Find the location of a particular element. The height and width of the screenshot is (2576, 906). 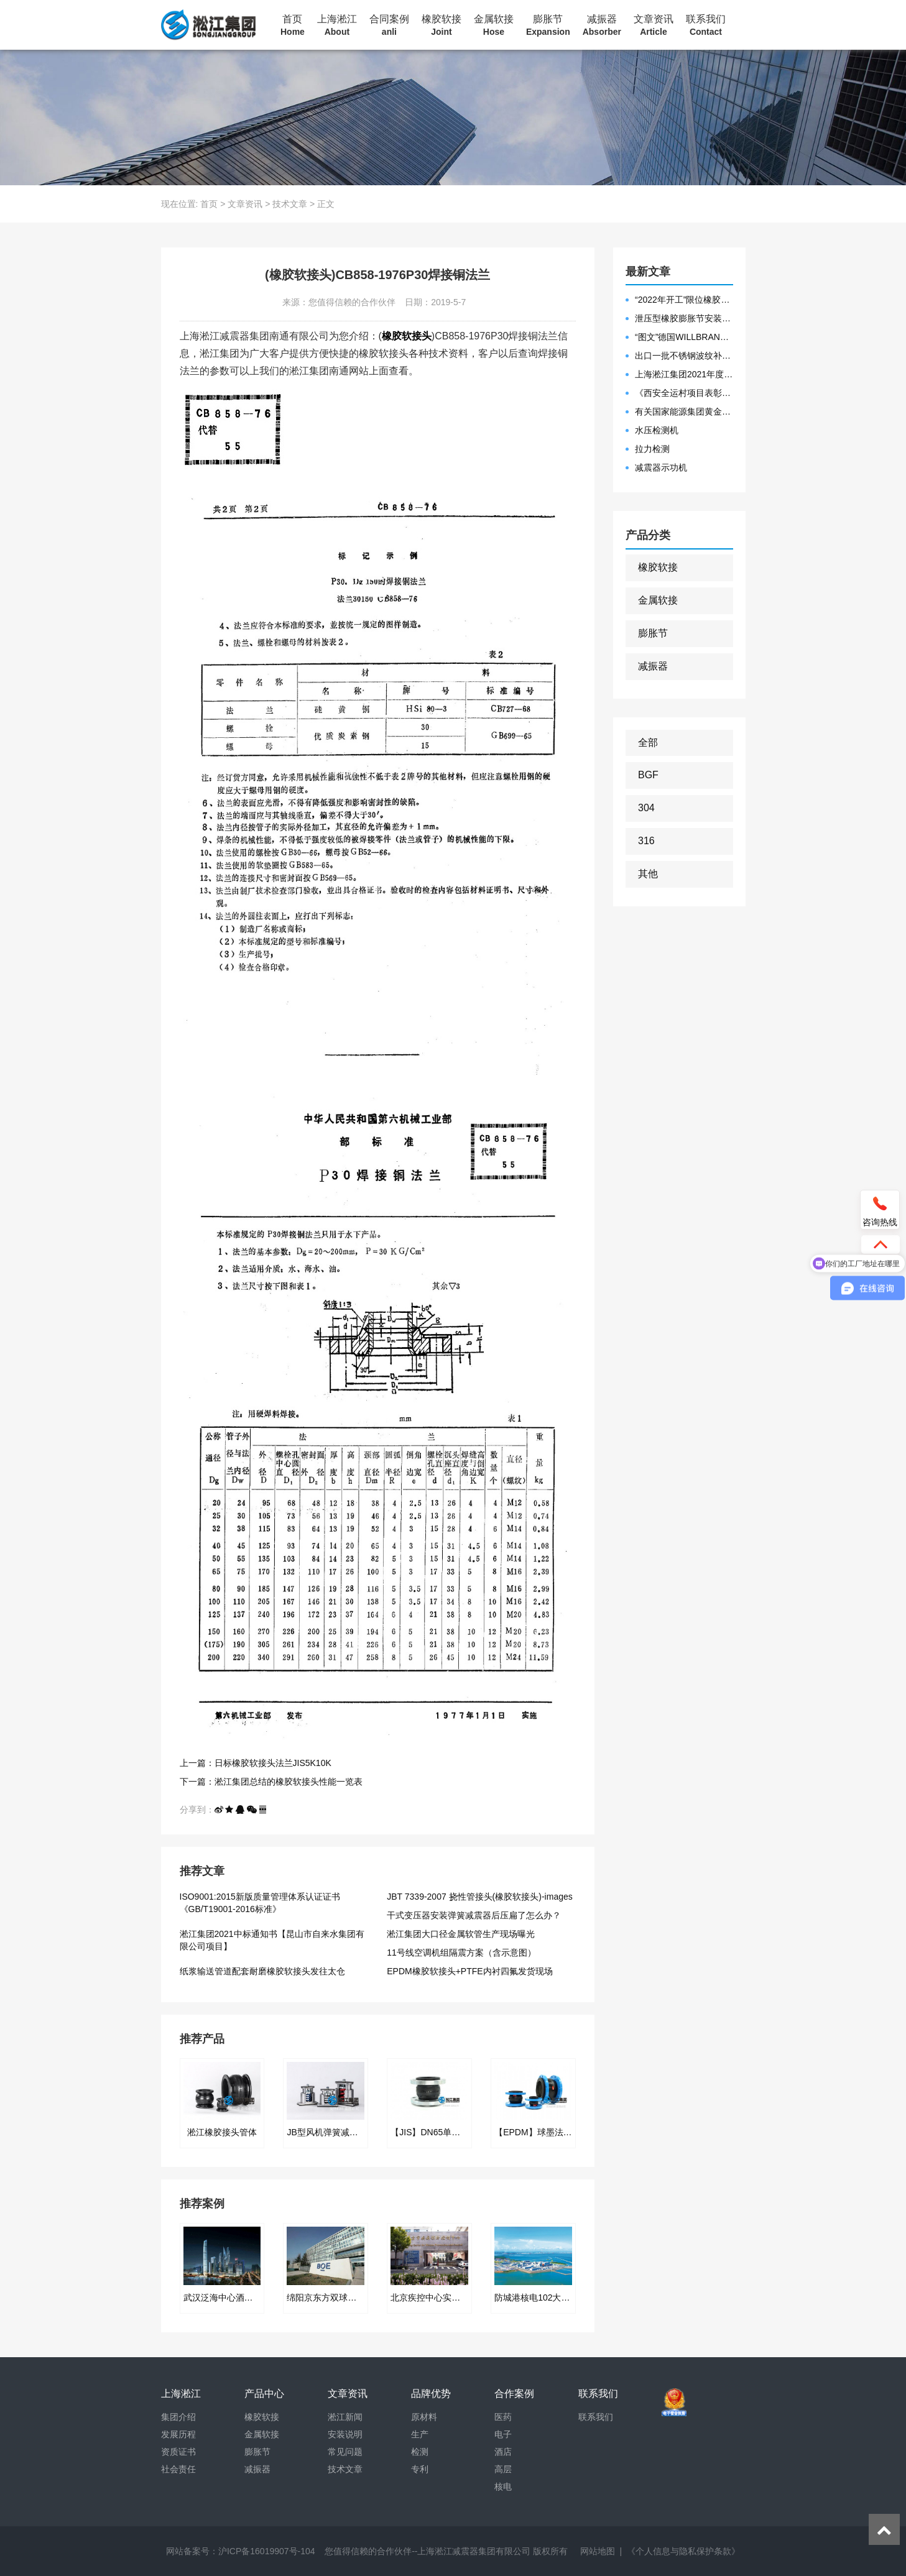

《个人信息与隐私保护条款》 is located at coordinates (683, 2551).